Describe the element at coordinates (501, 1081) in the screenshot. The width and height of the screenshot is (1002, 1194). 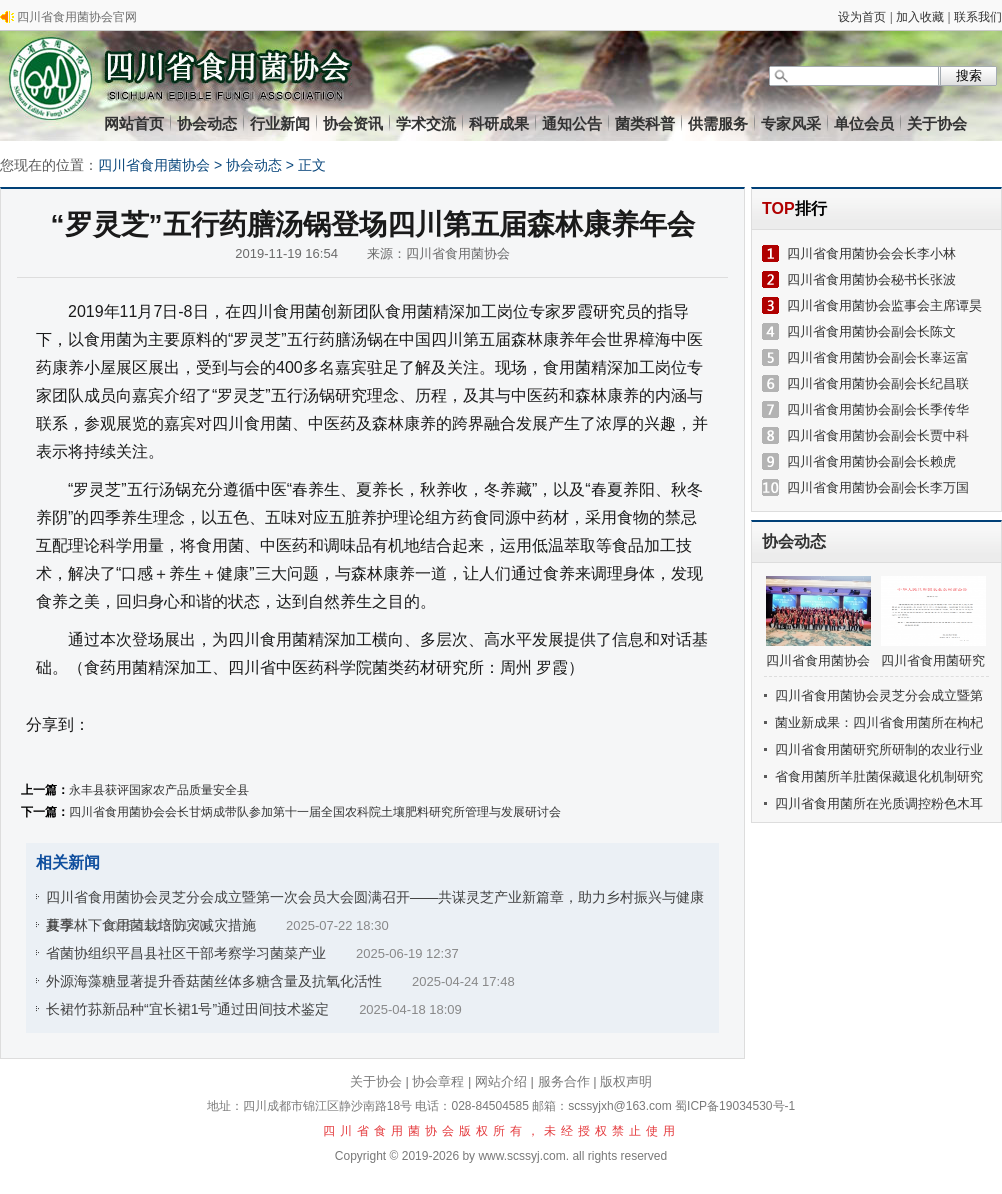
I see `网站介绍` at that location.